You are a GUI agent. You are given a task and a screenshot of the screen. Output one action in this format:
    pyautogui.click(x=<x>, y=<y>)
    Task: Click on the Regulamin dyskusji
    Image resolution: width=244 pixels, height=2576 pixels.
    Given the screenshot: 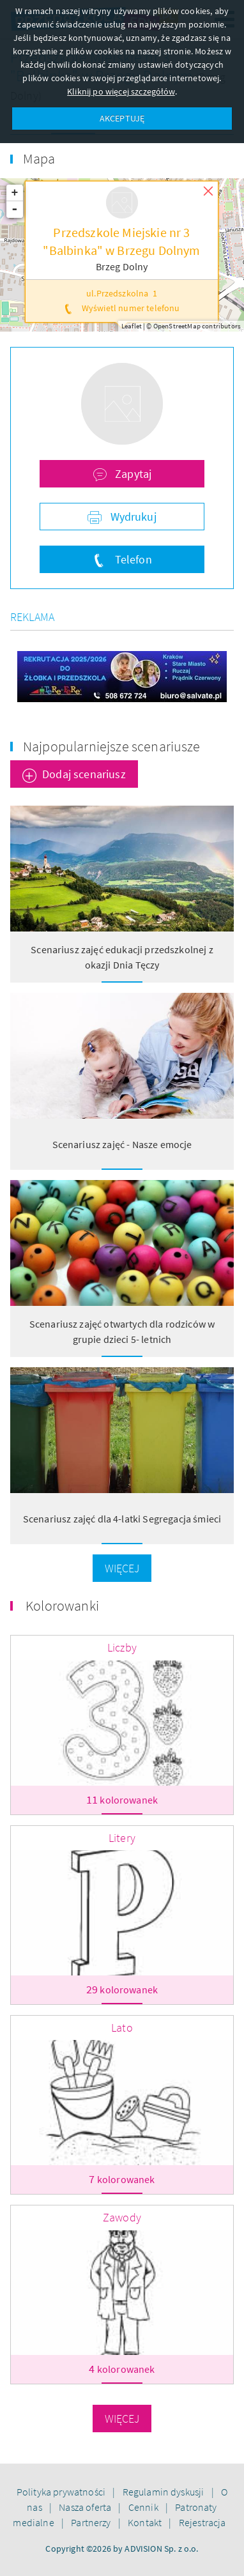 What is the action you would take?
    pyautogui.click(x=164, y=2491)
    